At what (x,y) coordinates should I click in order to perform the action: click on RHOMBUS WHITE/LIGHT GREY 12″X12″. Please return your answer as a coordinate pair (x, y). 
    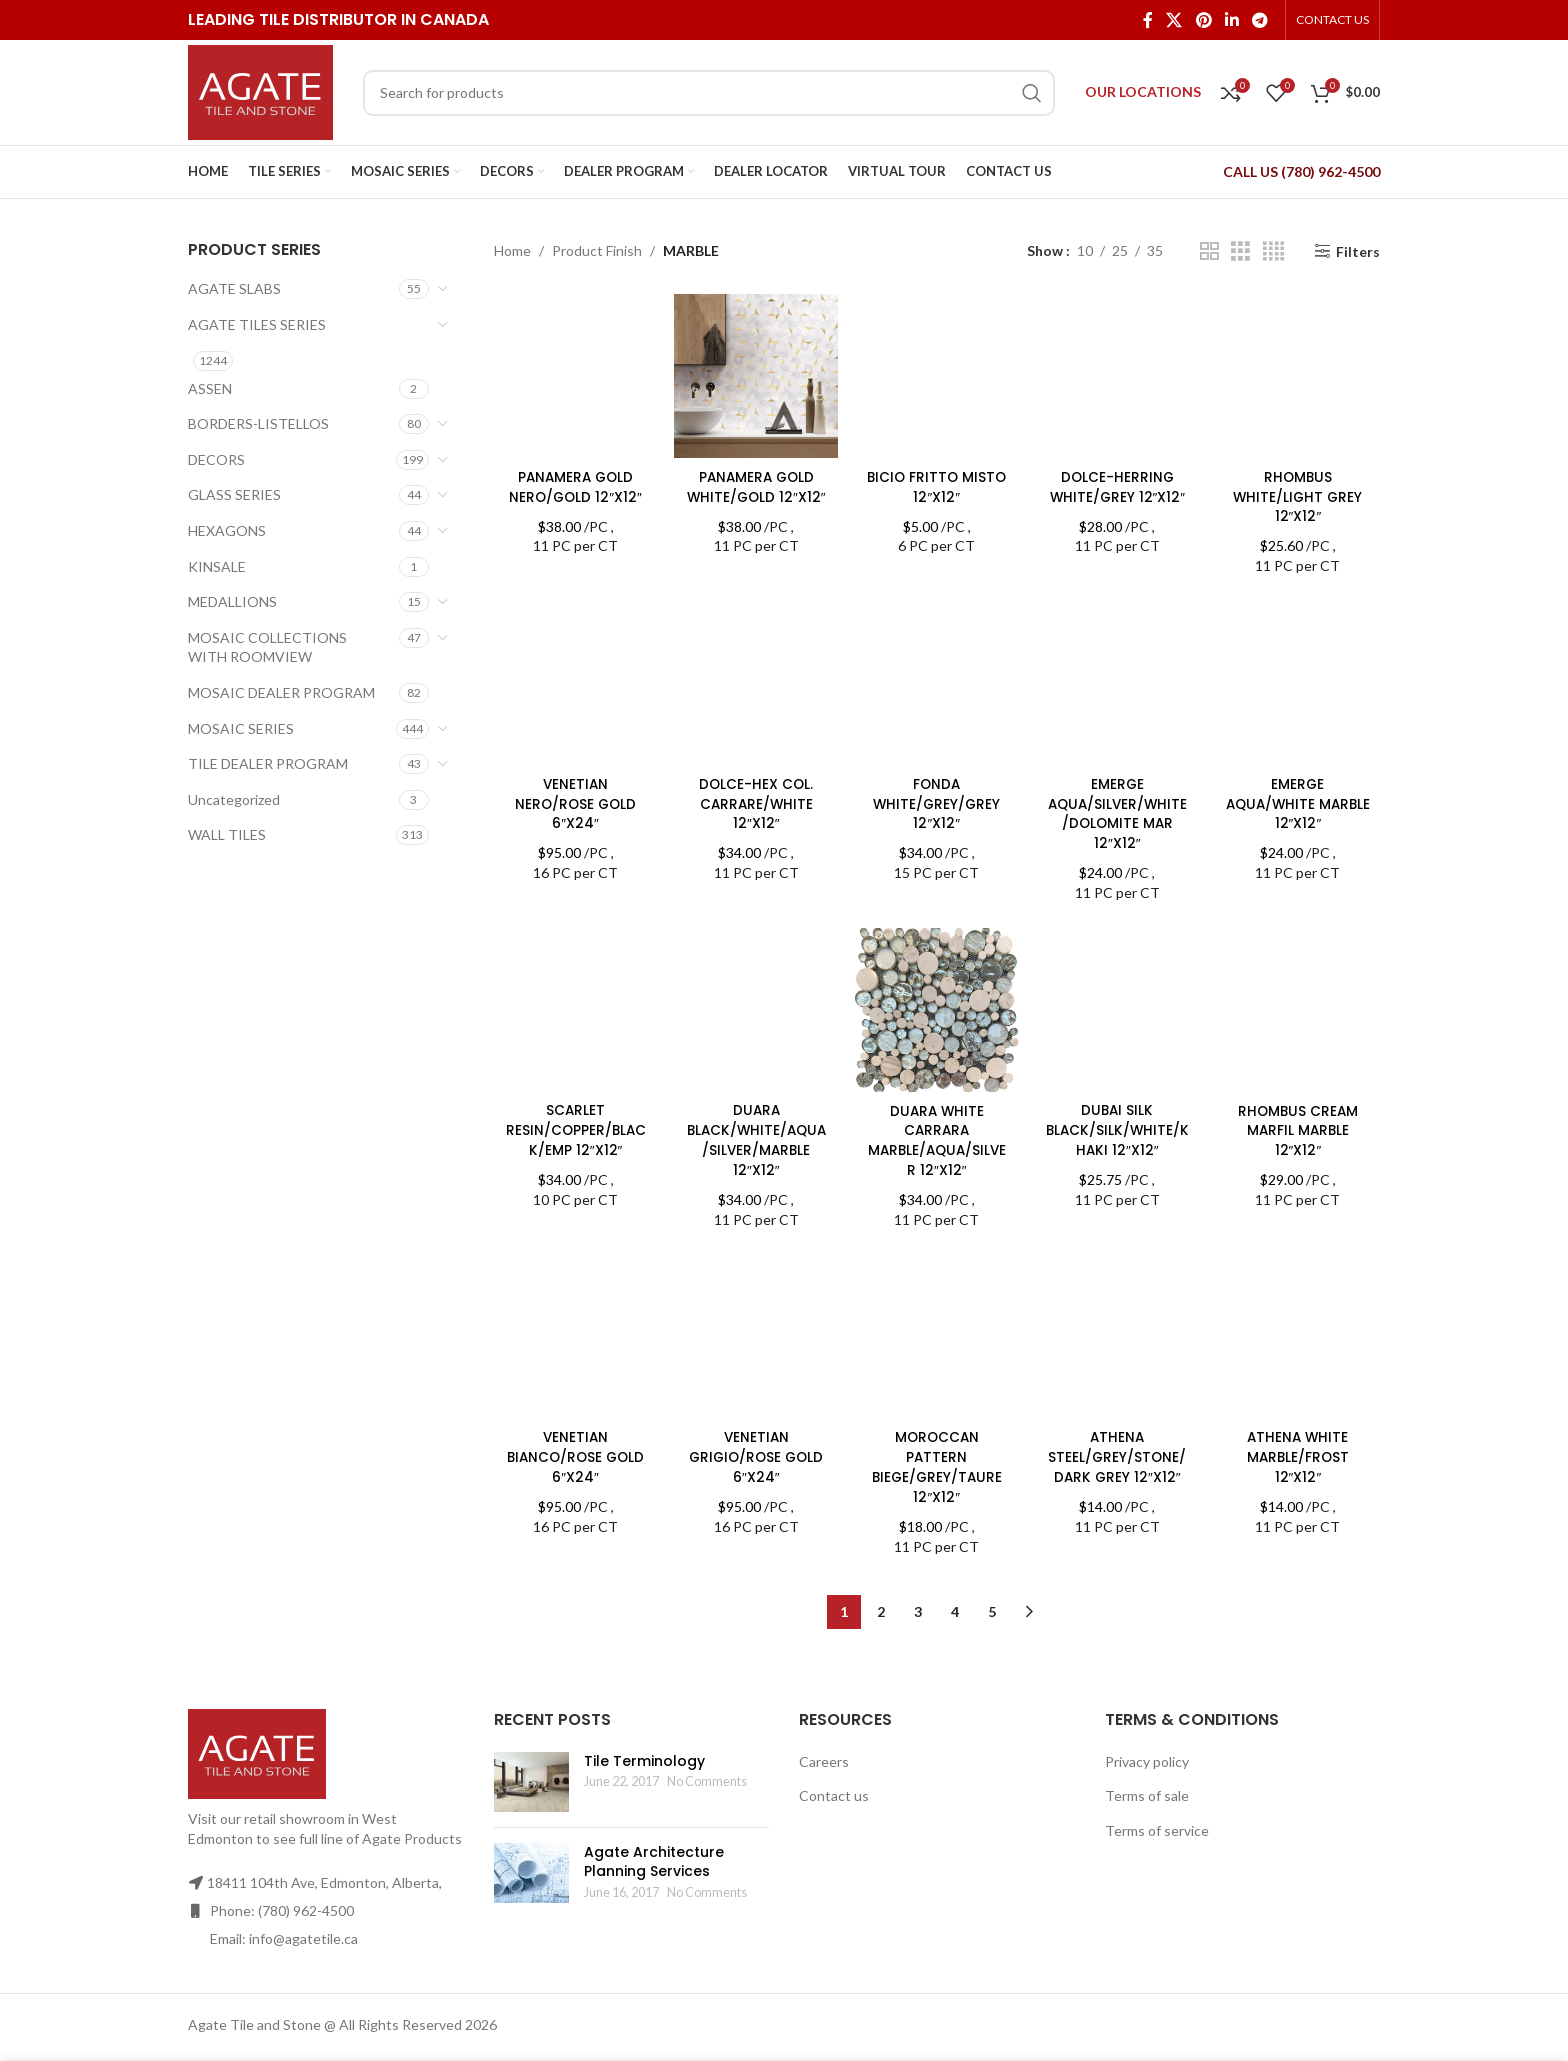
    Looking at the image, I should click on (1299, 493).